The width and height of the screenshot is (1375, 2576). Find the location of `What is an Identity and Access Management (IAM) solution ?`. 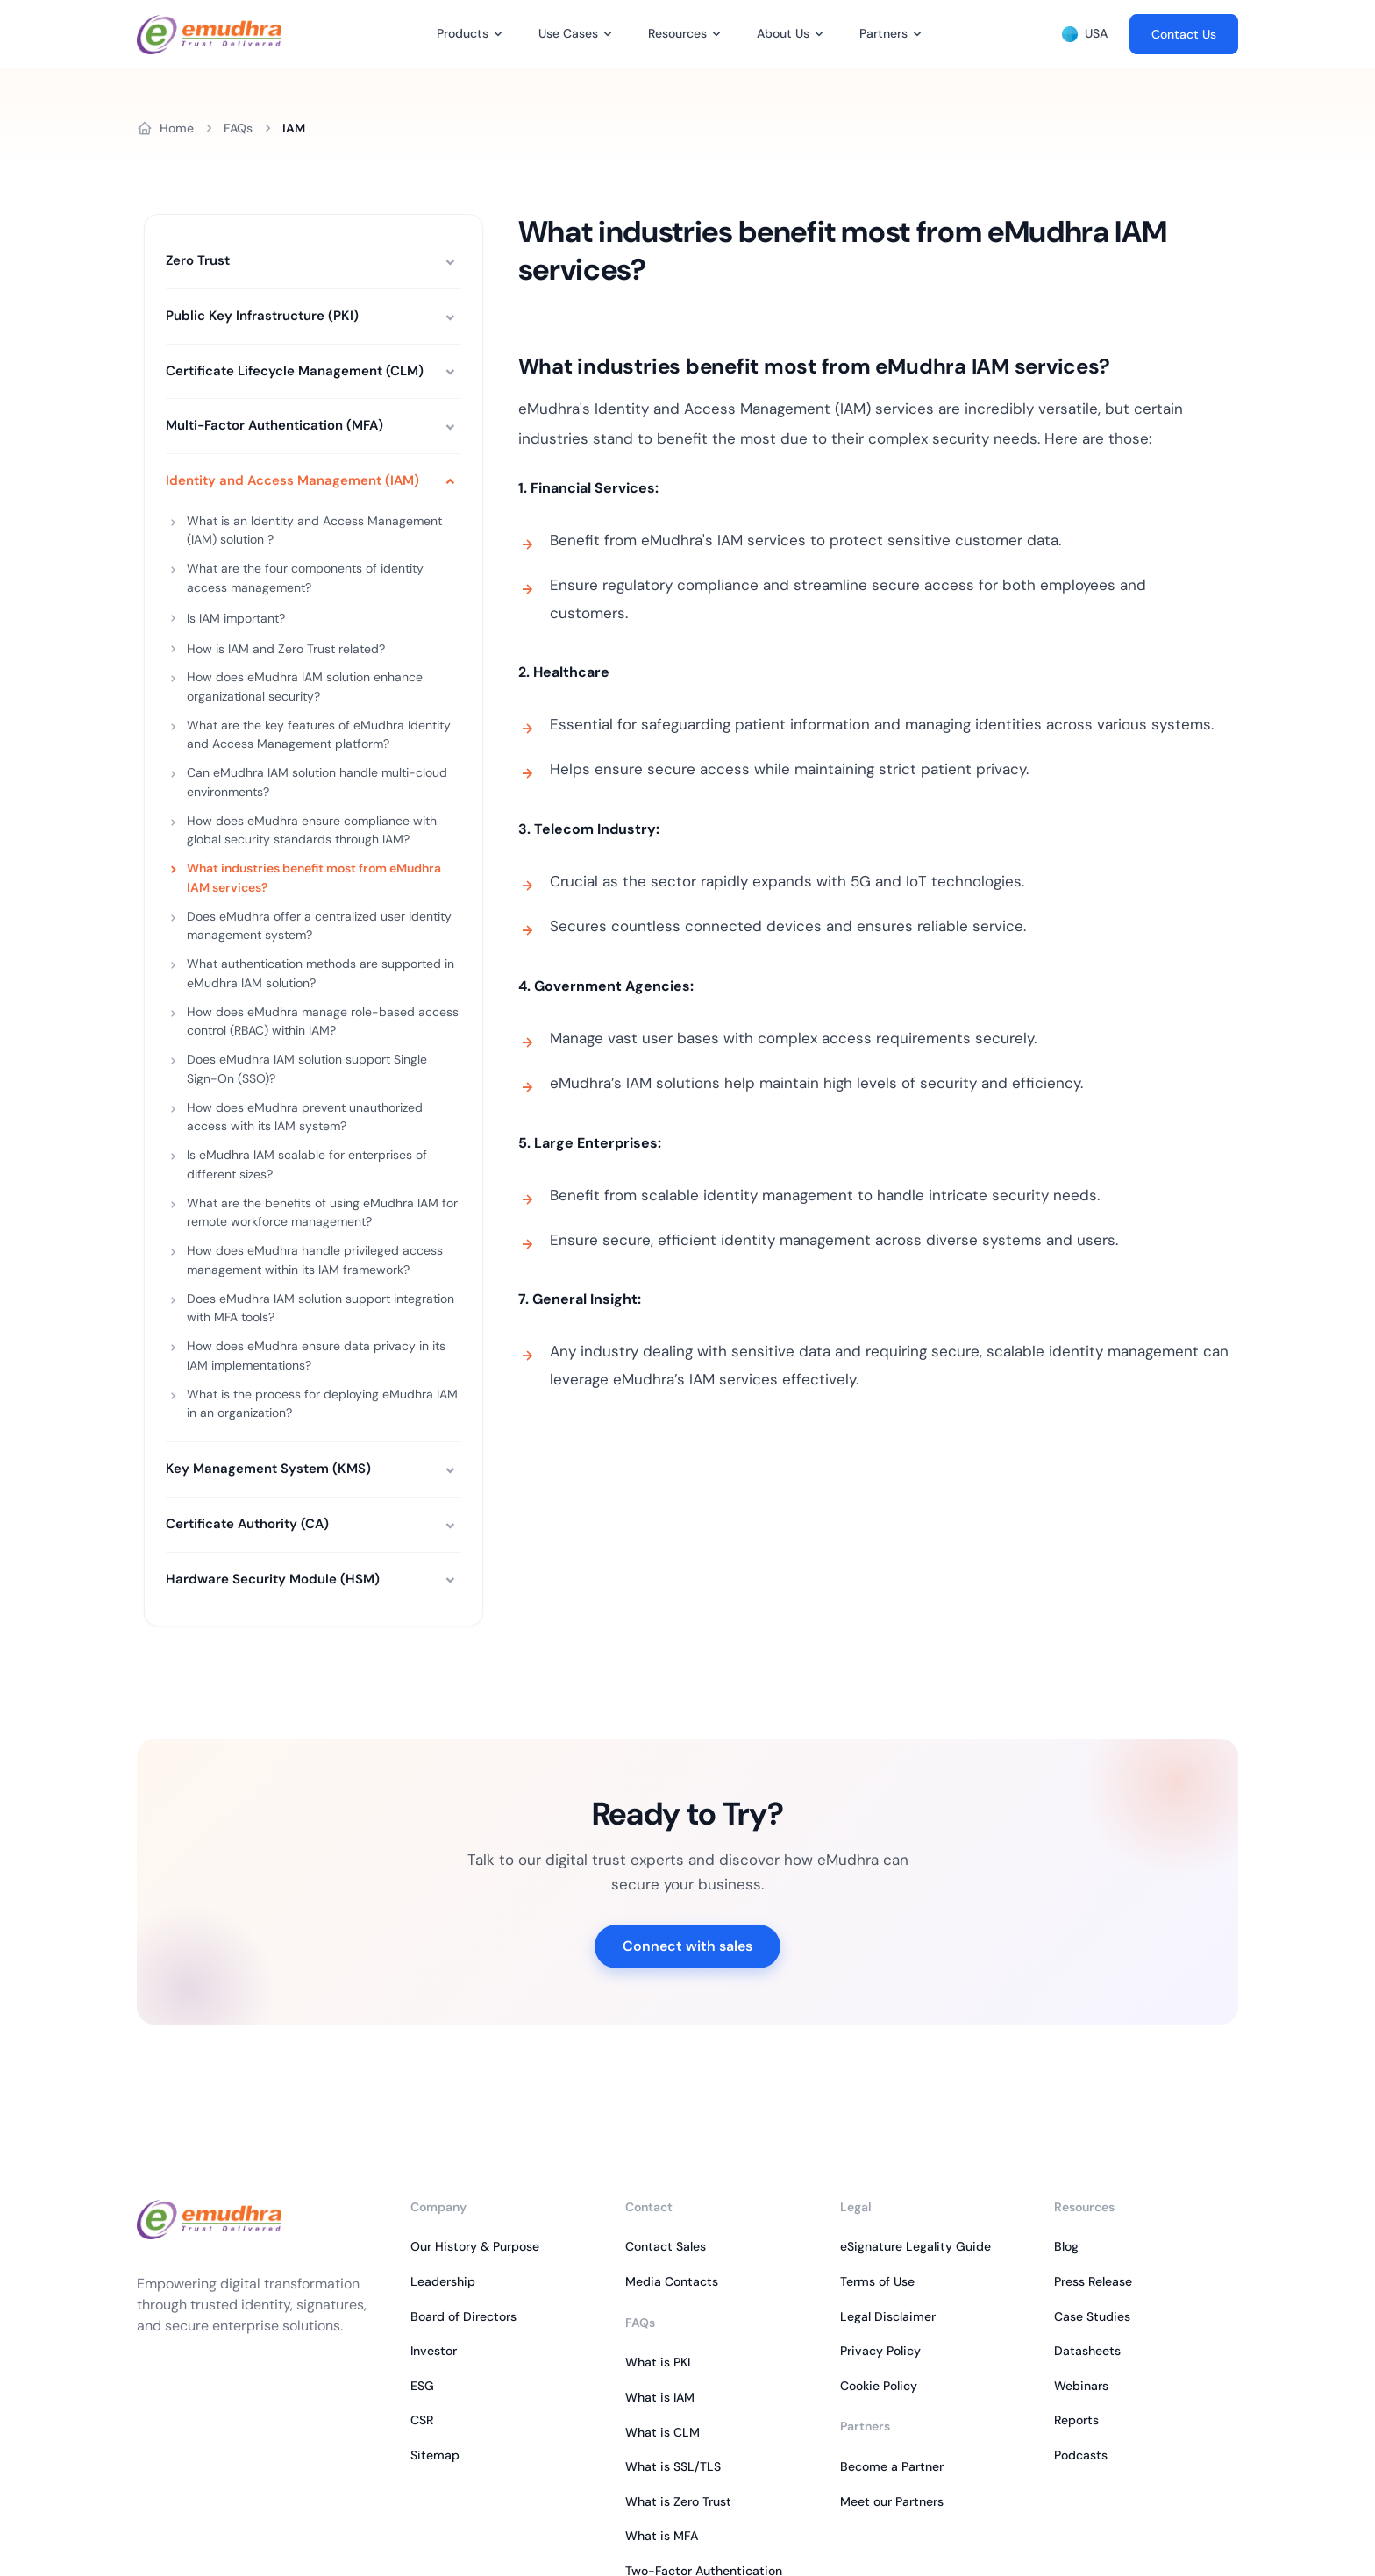

What is an Identity and Access Management (IAM) solution ? is located at coordinates (314, 530).